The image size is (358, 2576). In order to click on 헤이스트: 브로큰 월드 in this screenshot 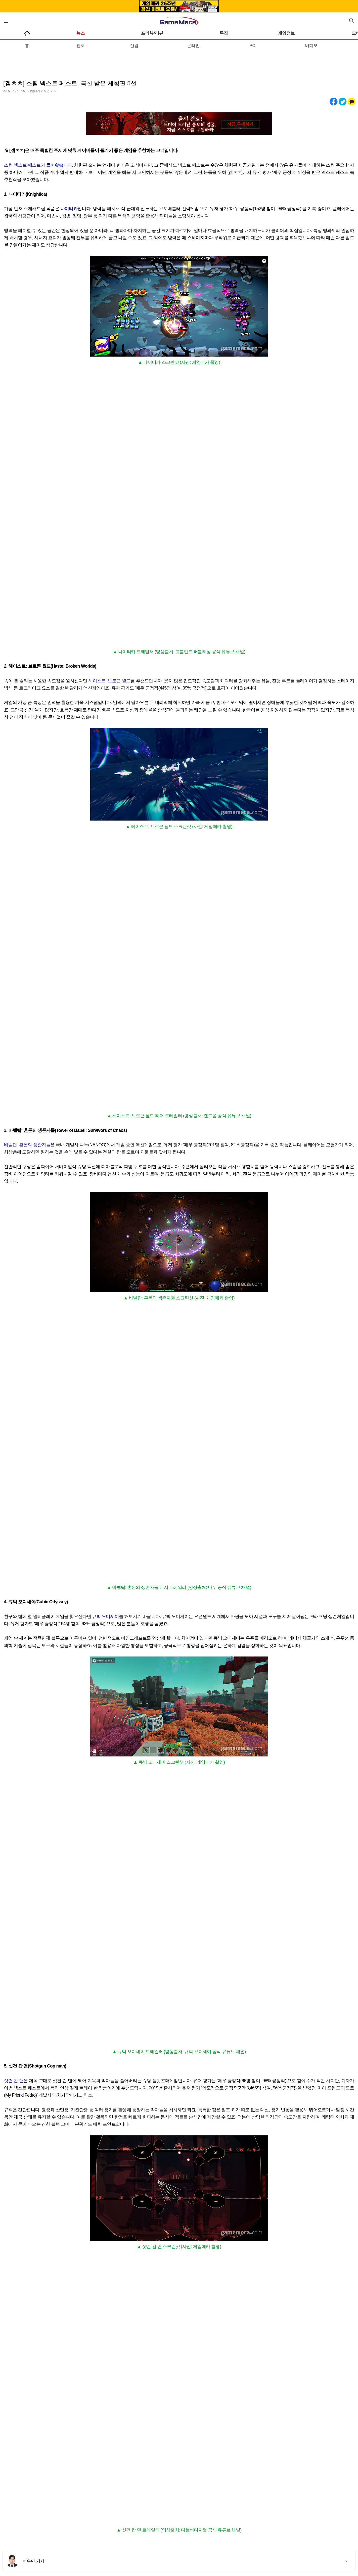, I will do `click(109, 680)`.